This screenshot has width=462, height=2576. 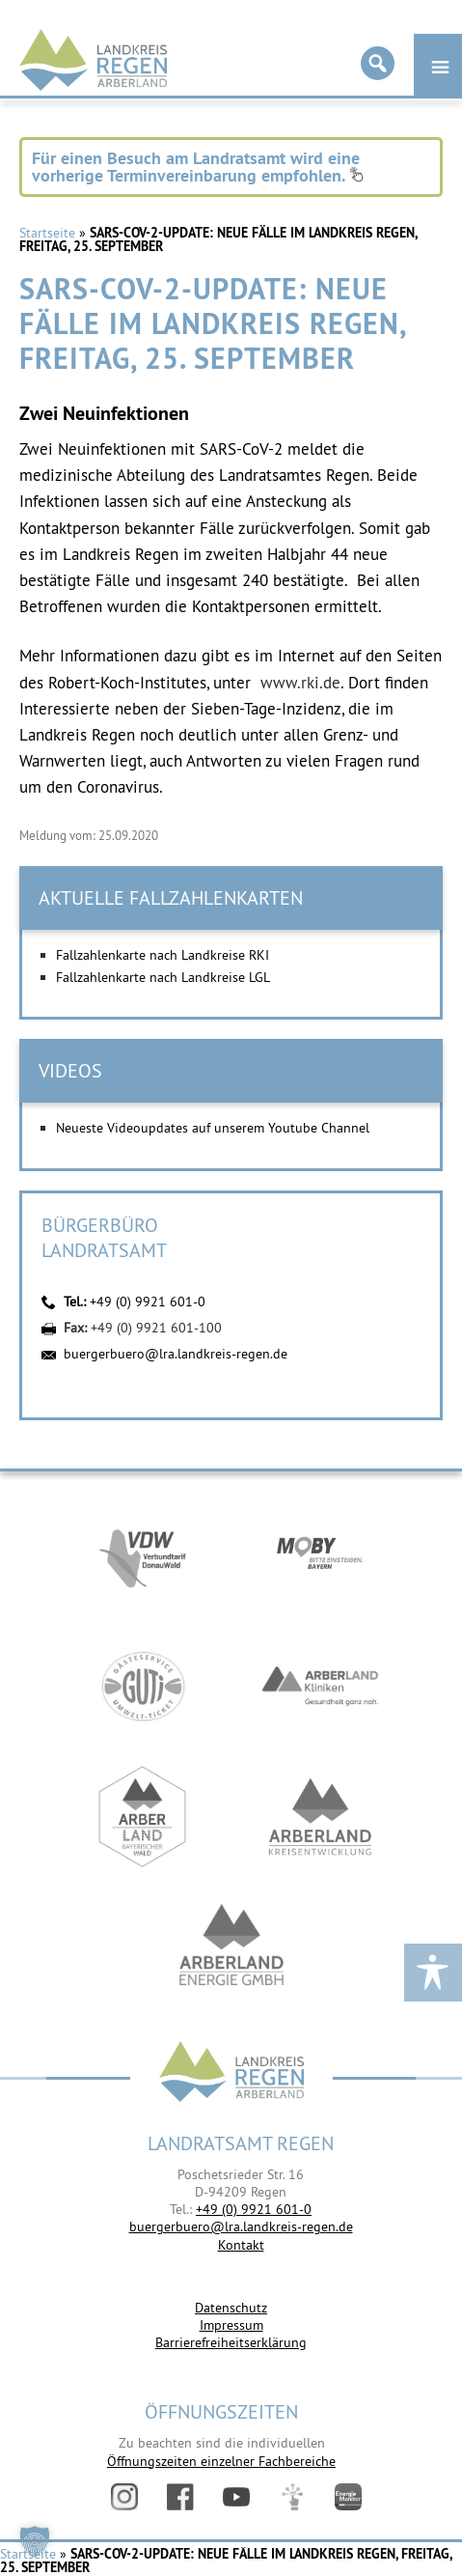 What do you see at coordinates (180, 2496) in the screenshot?
I see `Facebook` at bounding box center [180, 2496].